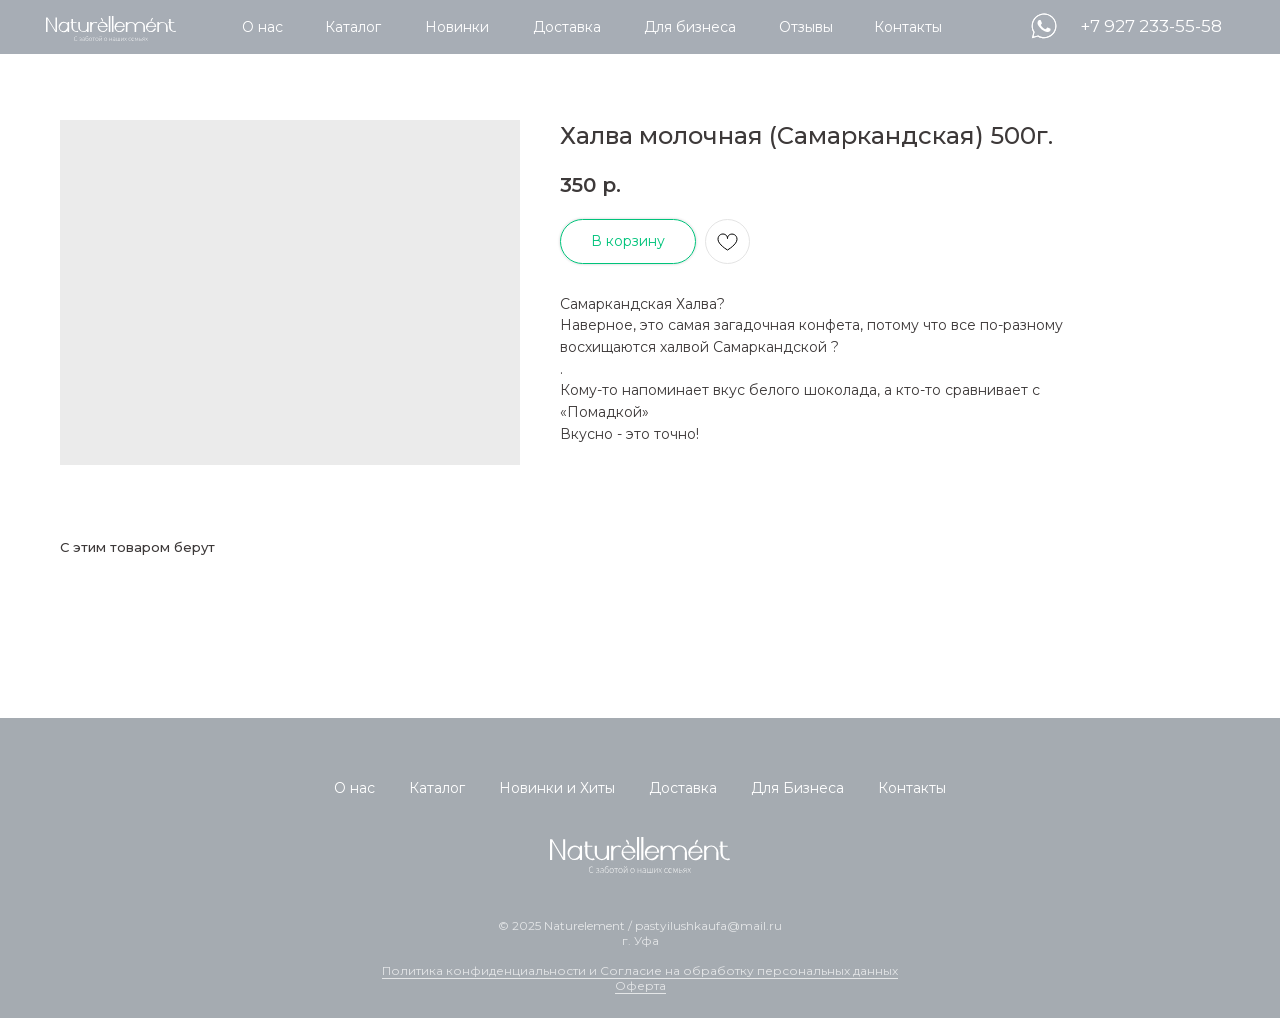 The image size is (1280, 1018). I want to click on Новинки и Хиты, so click(557, 788).